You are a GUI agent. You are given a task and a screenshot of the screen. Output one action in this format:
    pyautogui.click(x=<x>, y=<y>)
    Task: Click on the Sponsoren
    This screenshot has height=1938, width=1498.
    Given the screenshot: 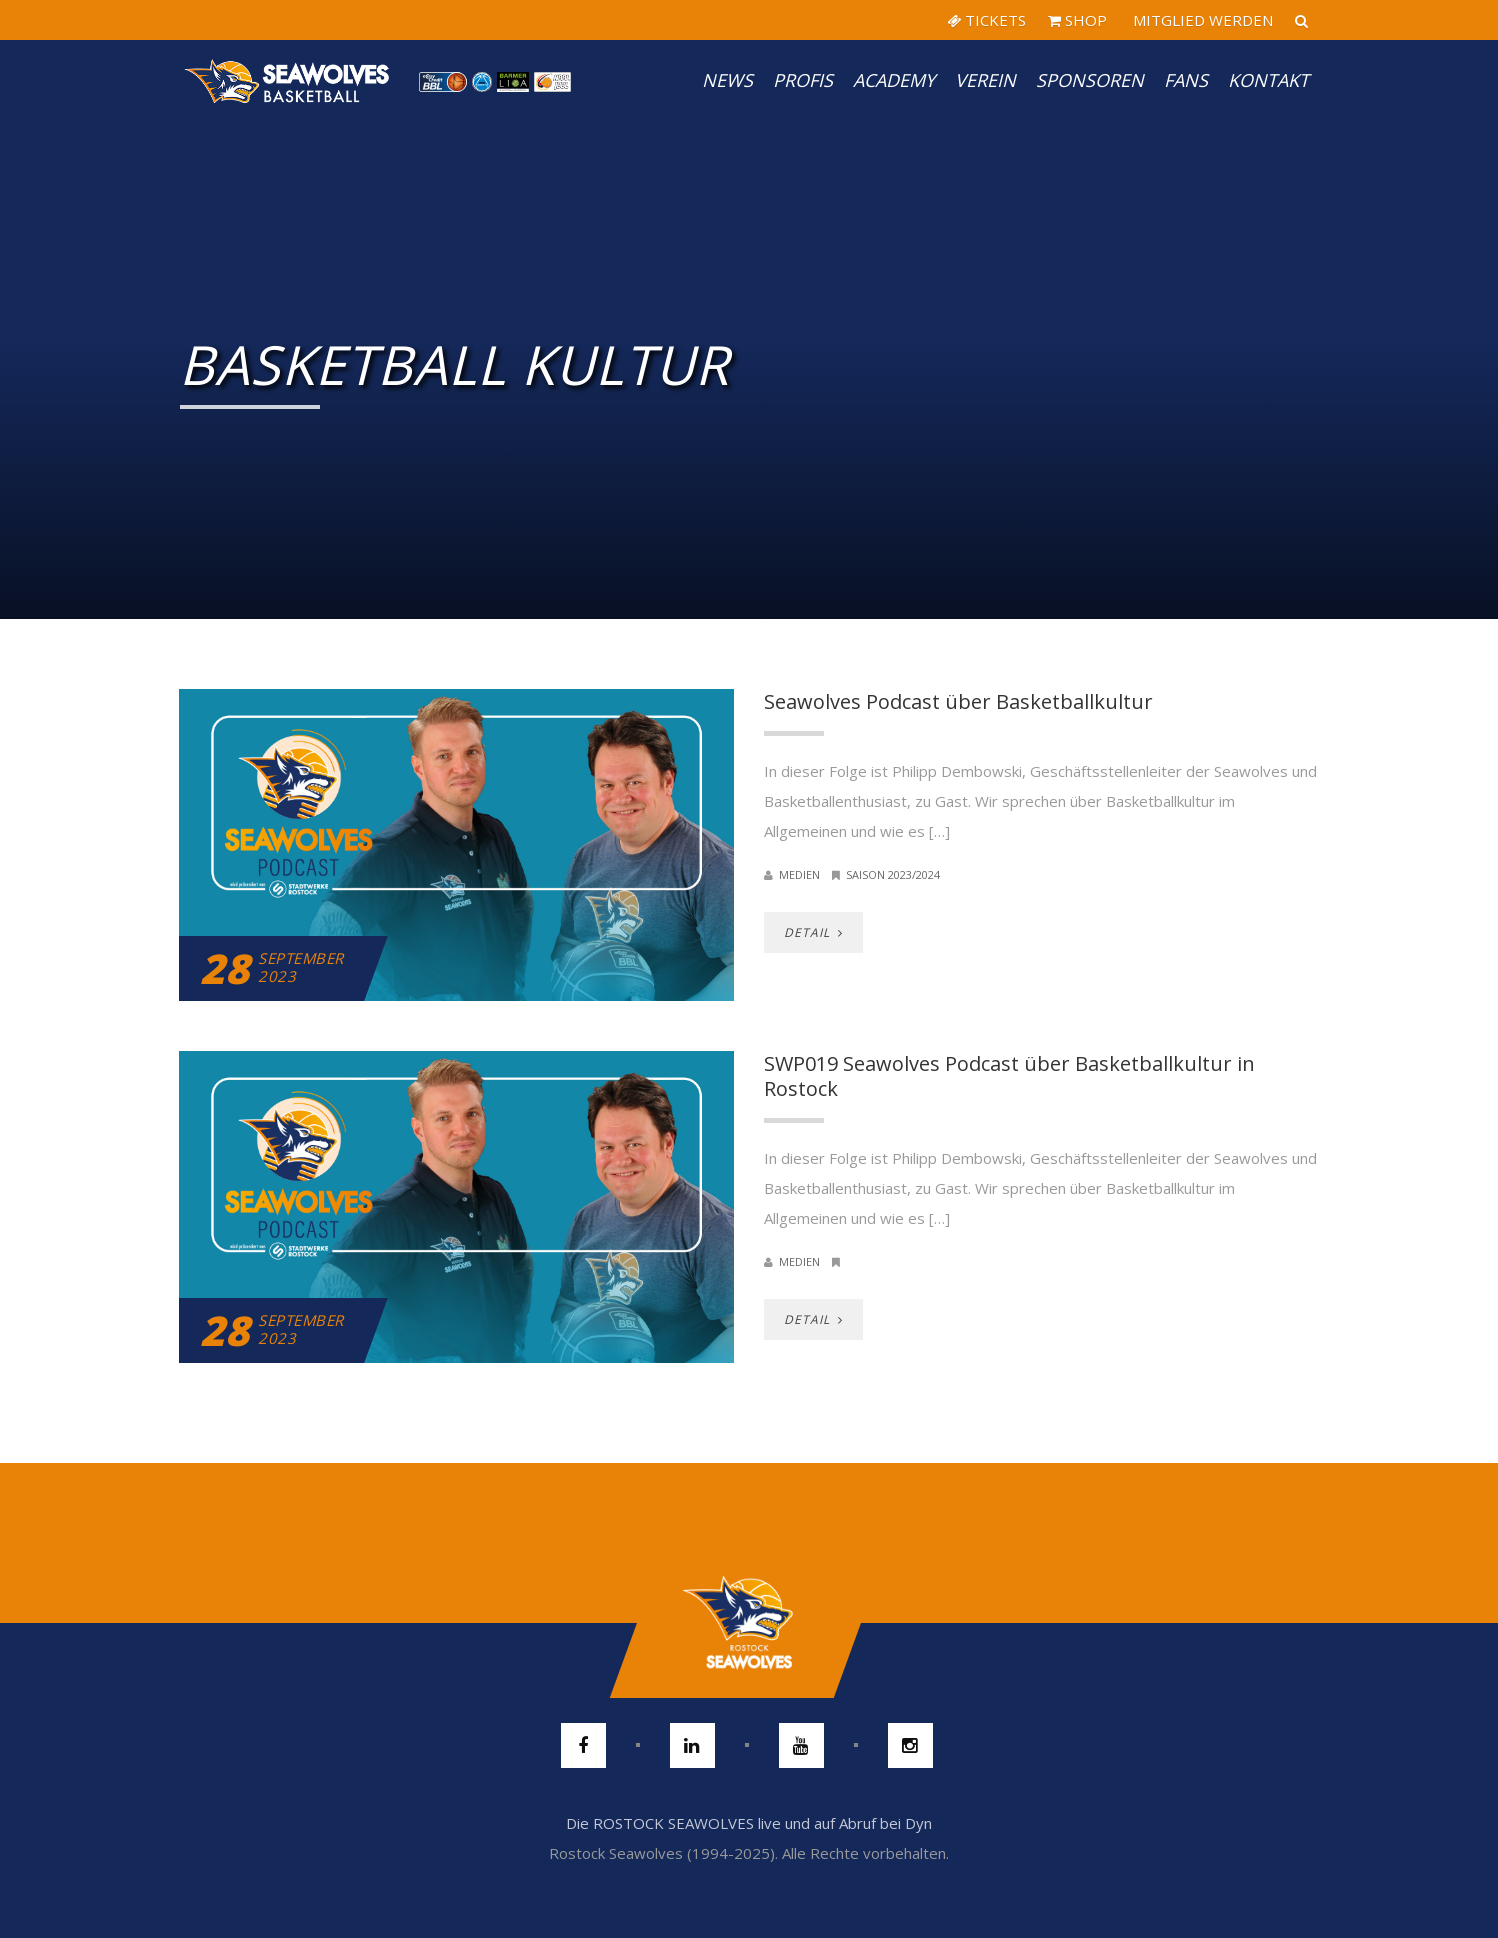 What is the action you would take?
    pyautogui.click(x=1090, y=80)
    